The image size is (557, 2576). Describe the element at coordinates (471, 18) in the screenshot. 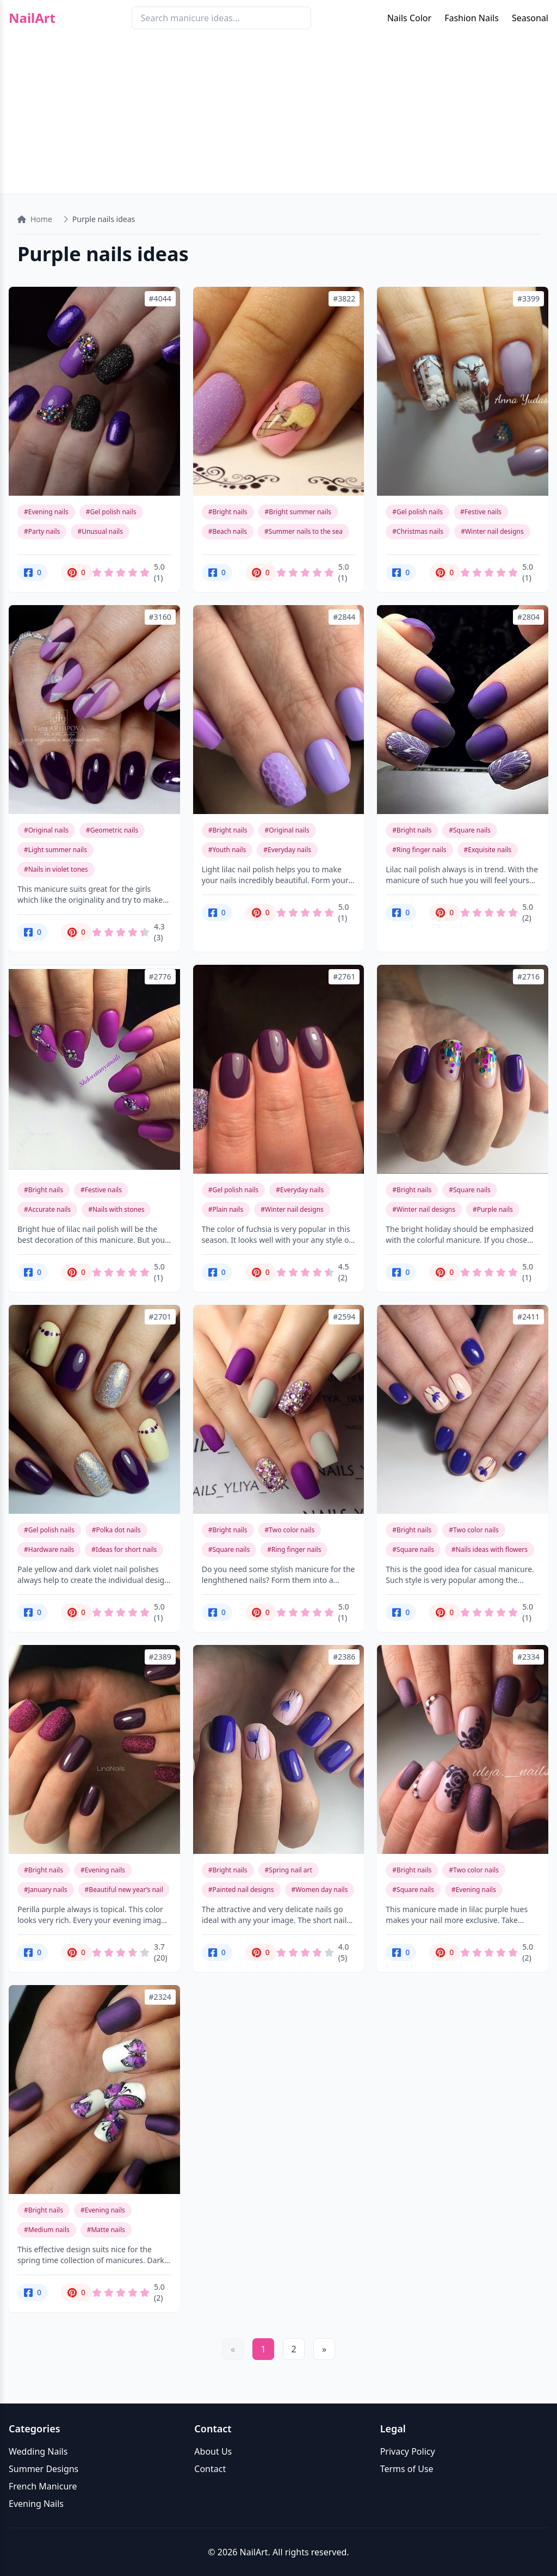

I see `Fashion Nails` at that location.